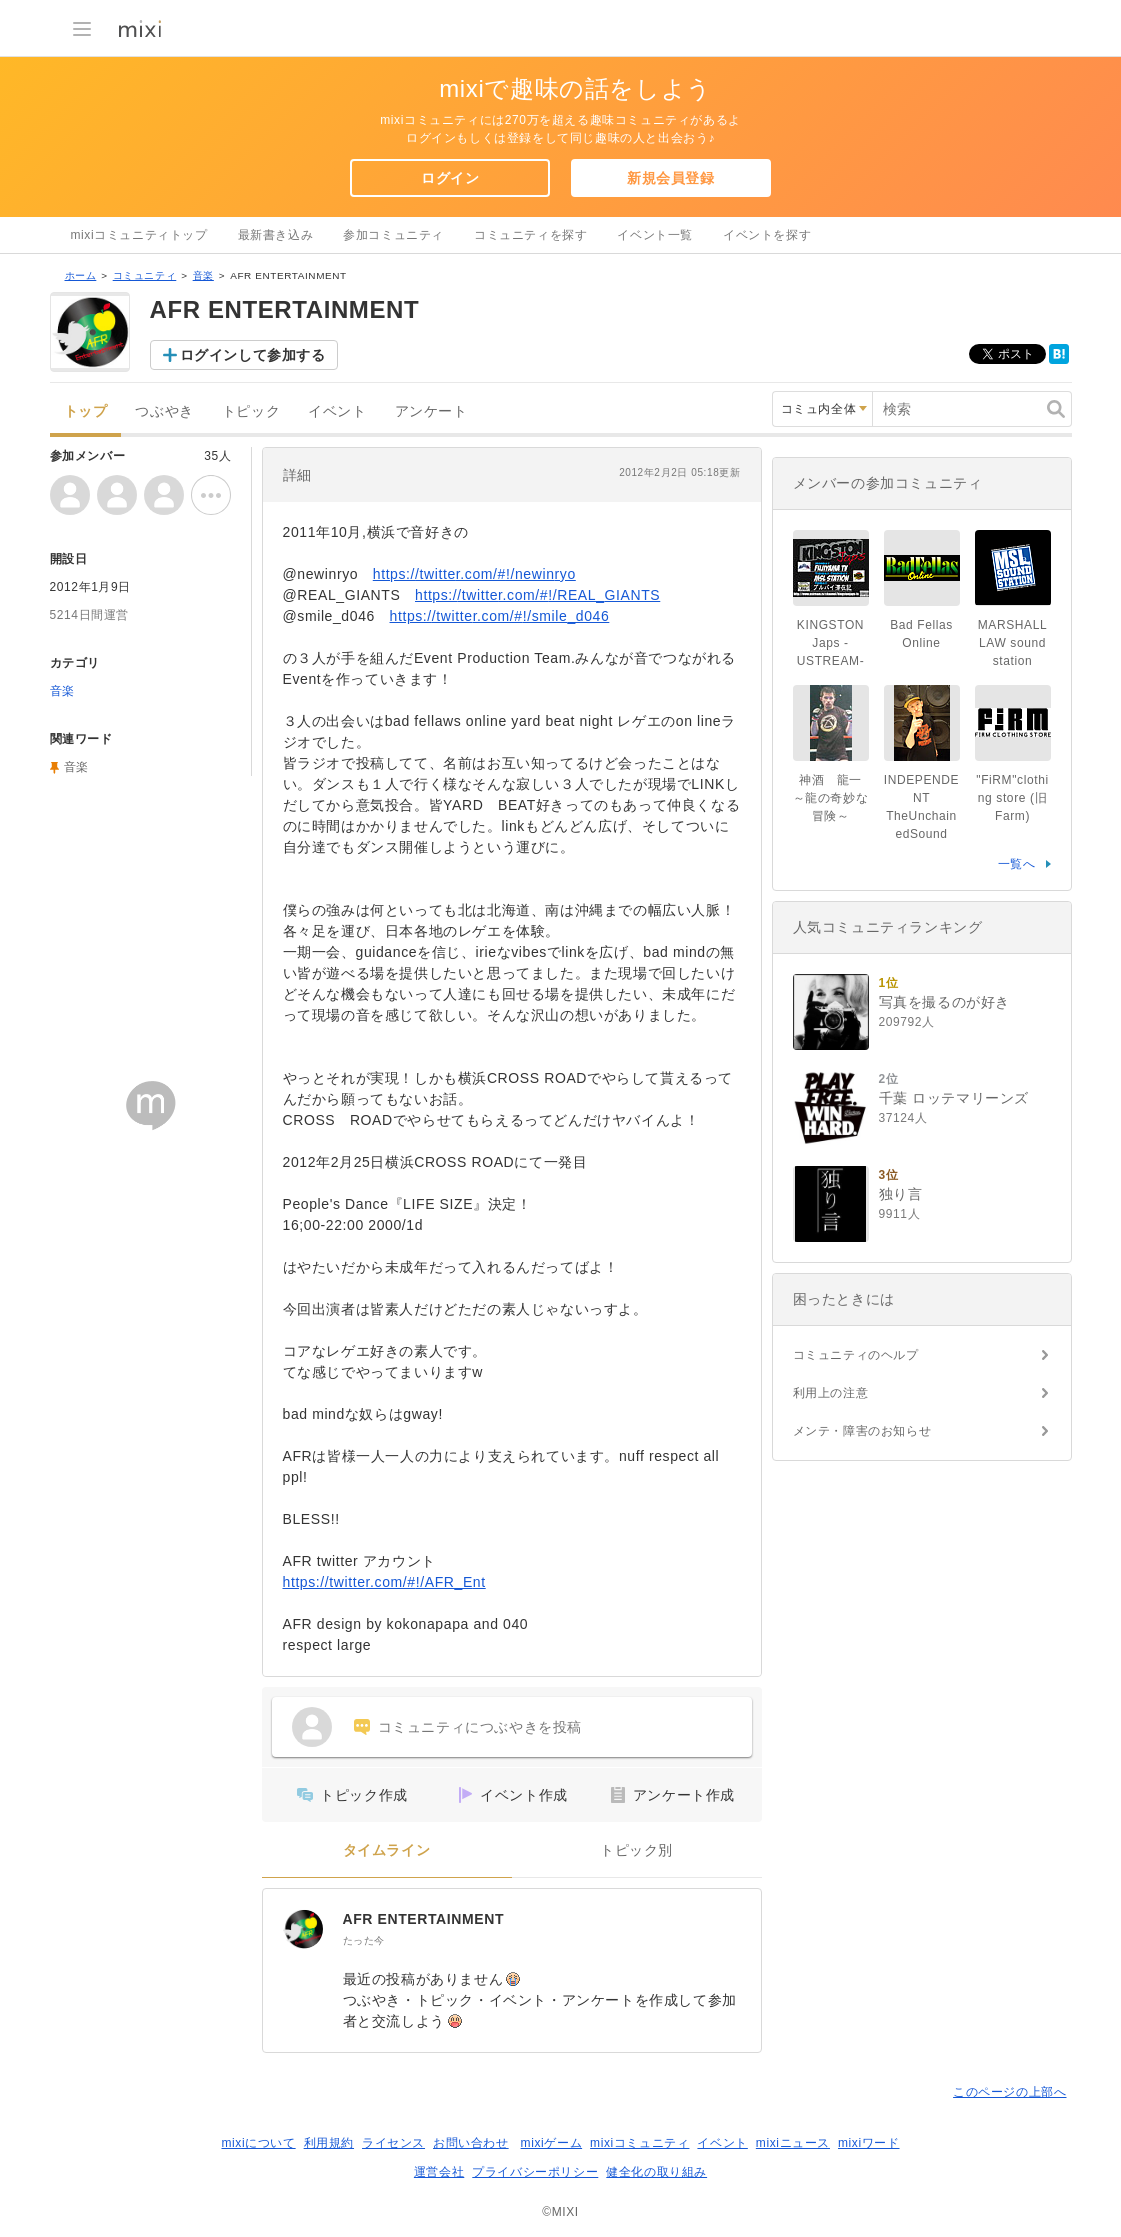 The width and height of the screenshot is (1121, 2237). Describe the element at coordinates (793, 2143) in the screenshot. I see `mixiニュース` at that location.